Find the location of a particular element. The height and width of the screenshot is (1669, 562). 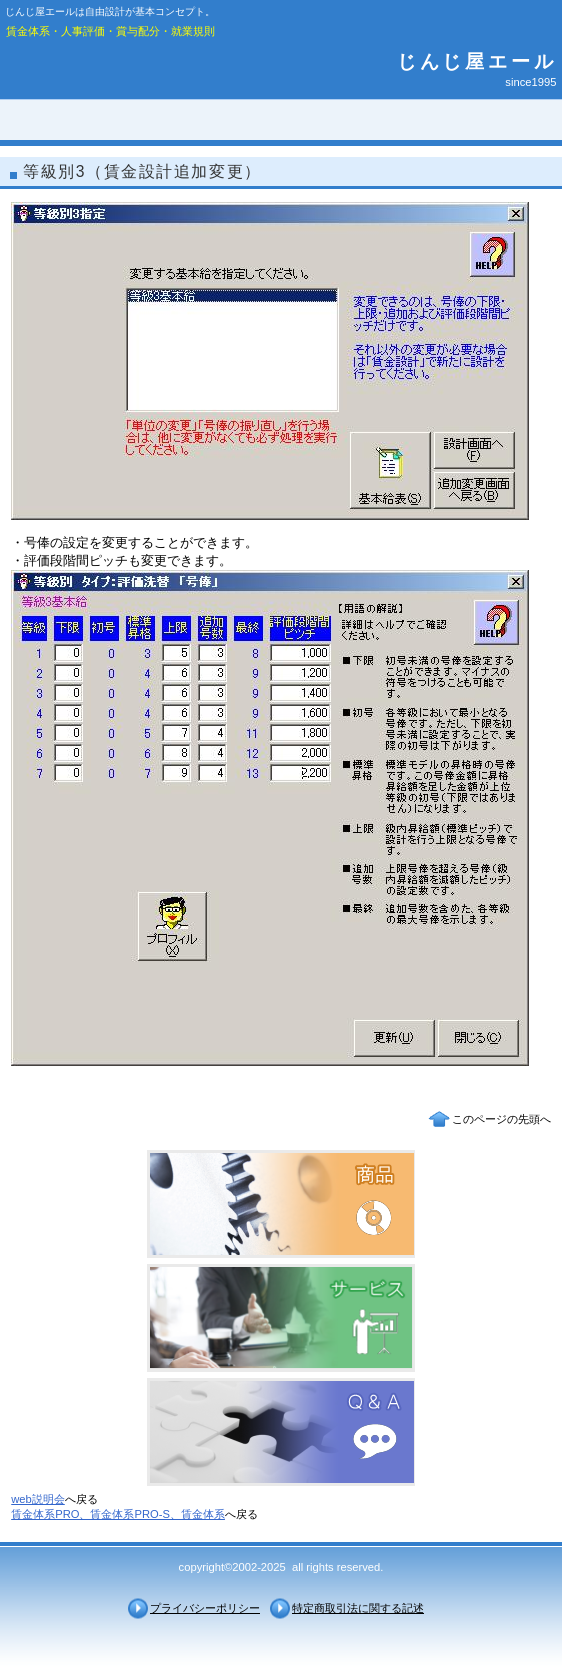

サービス is located at coordinates (281, 1318).